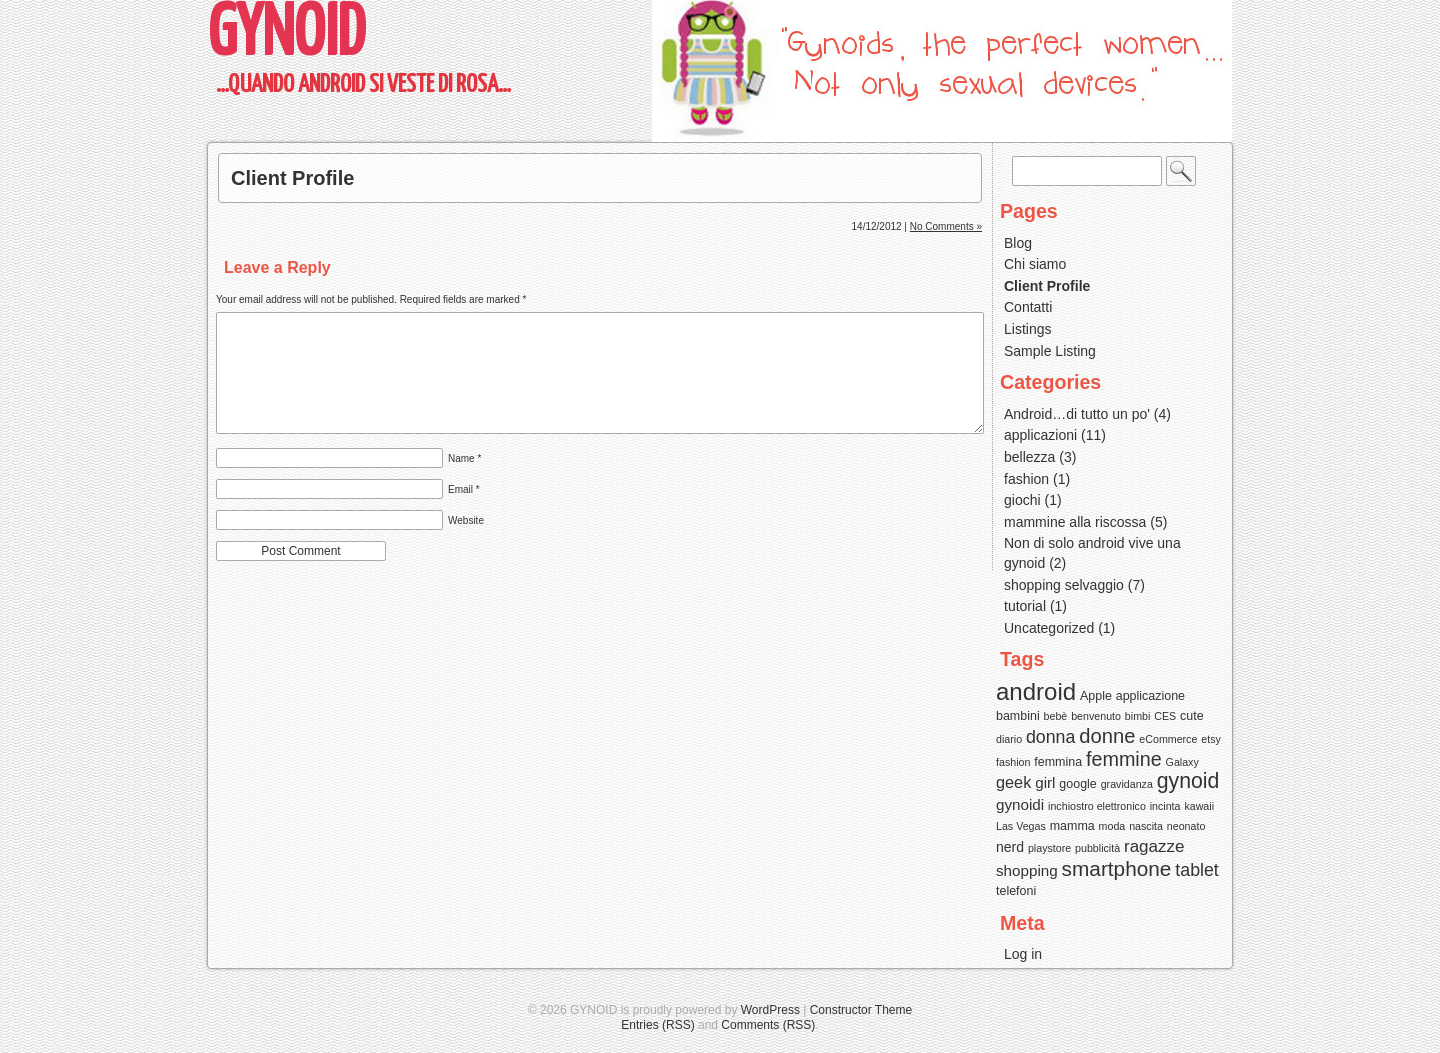 Image resolution: width=1440 pixels, height=1053 pixels. I want to click on diario [diario (2 items)], so click(1009, 739).